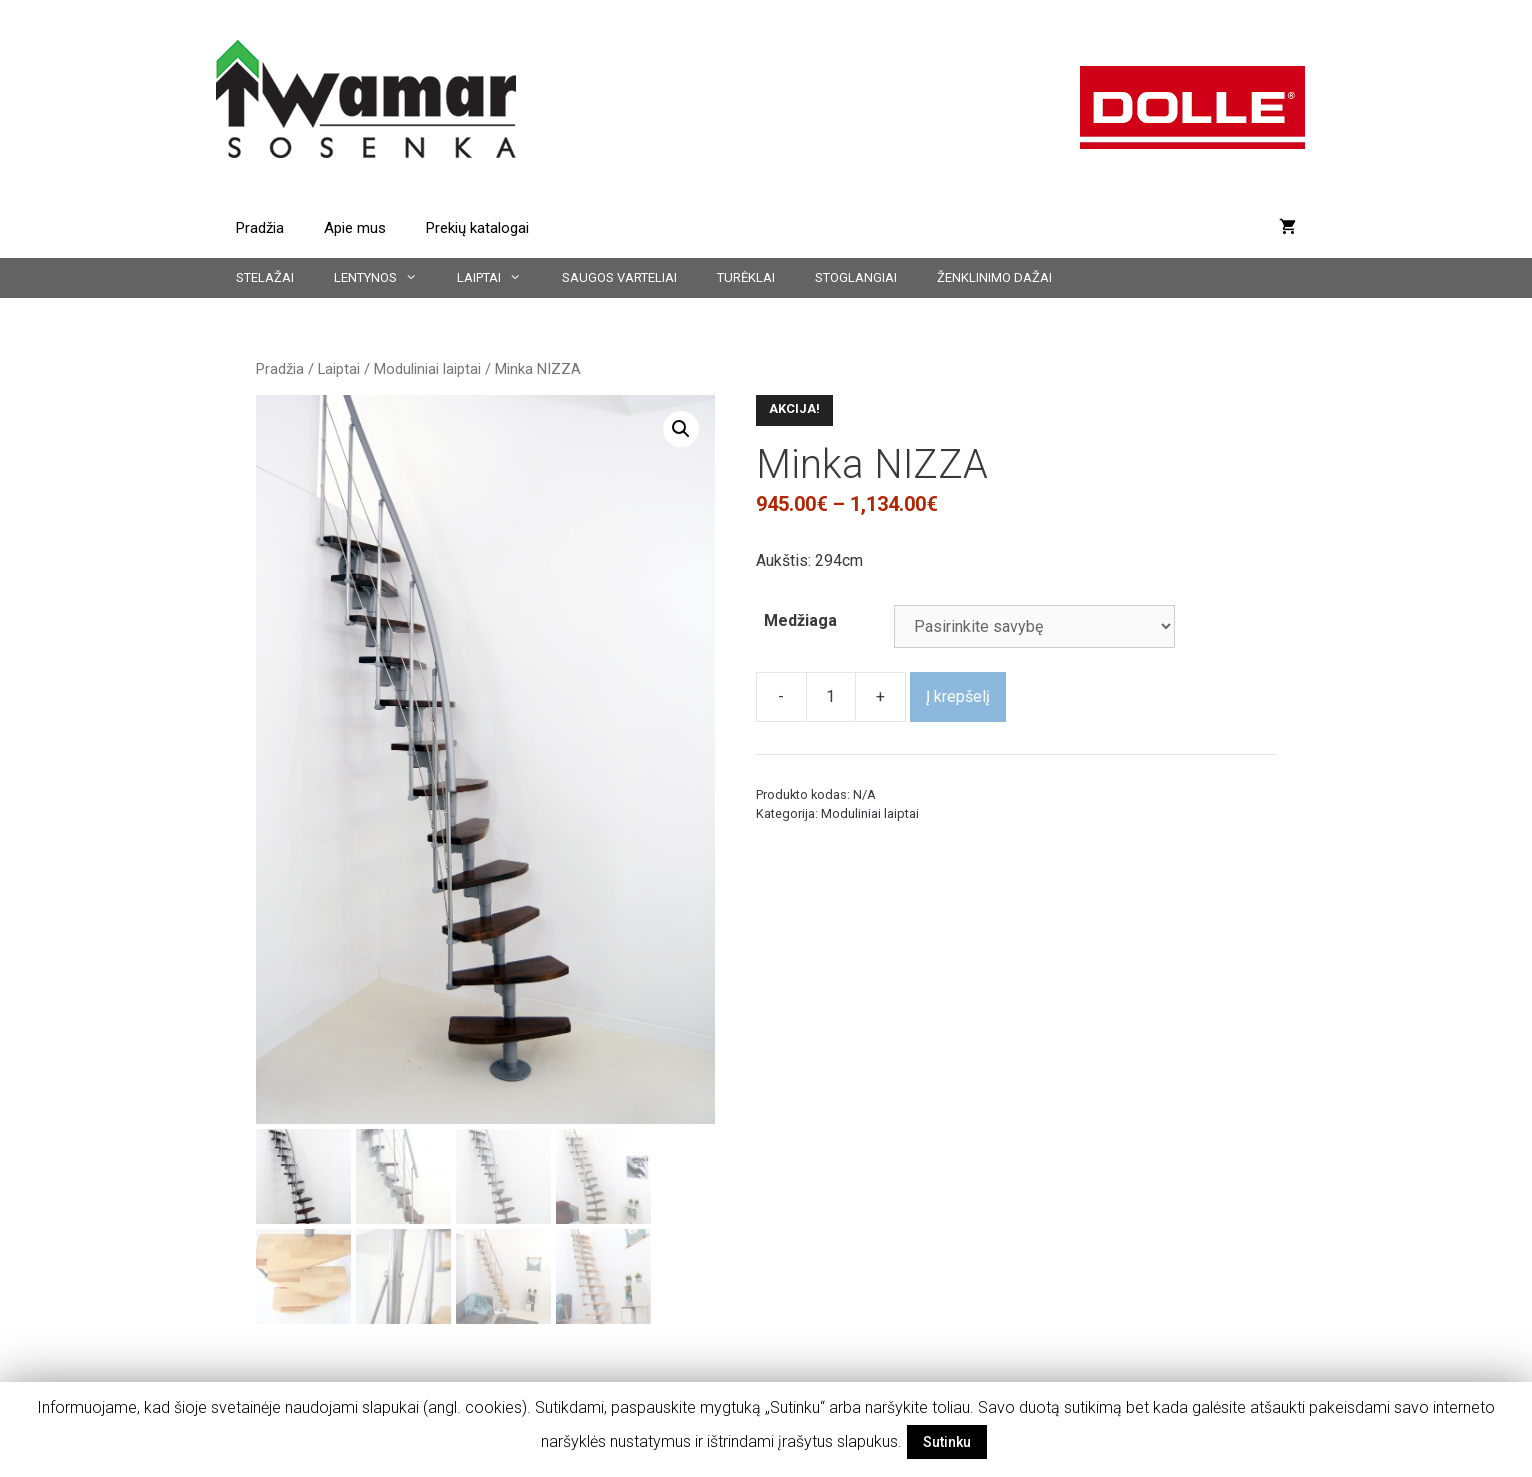  I want to click on Sutinku [button], so click(947, 1442).